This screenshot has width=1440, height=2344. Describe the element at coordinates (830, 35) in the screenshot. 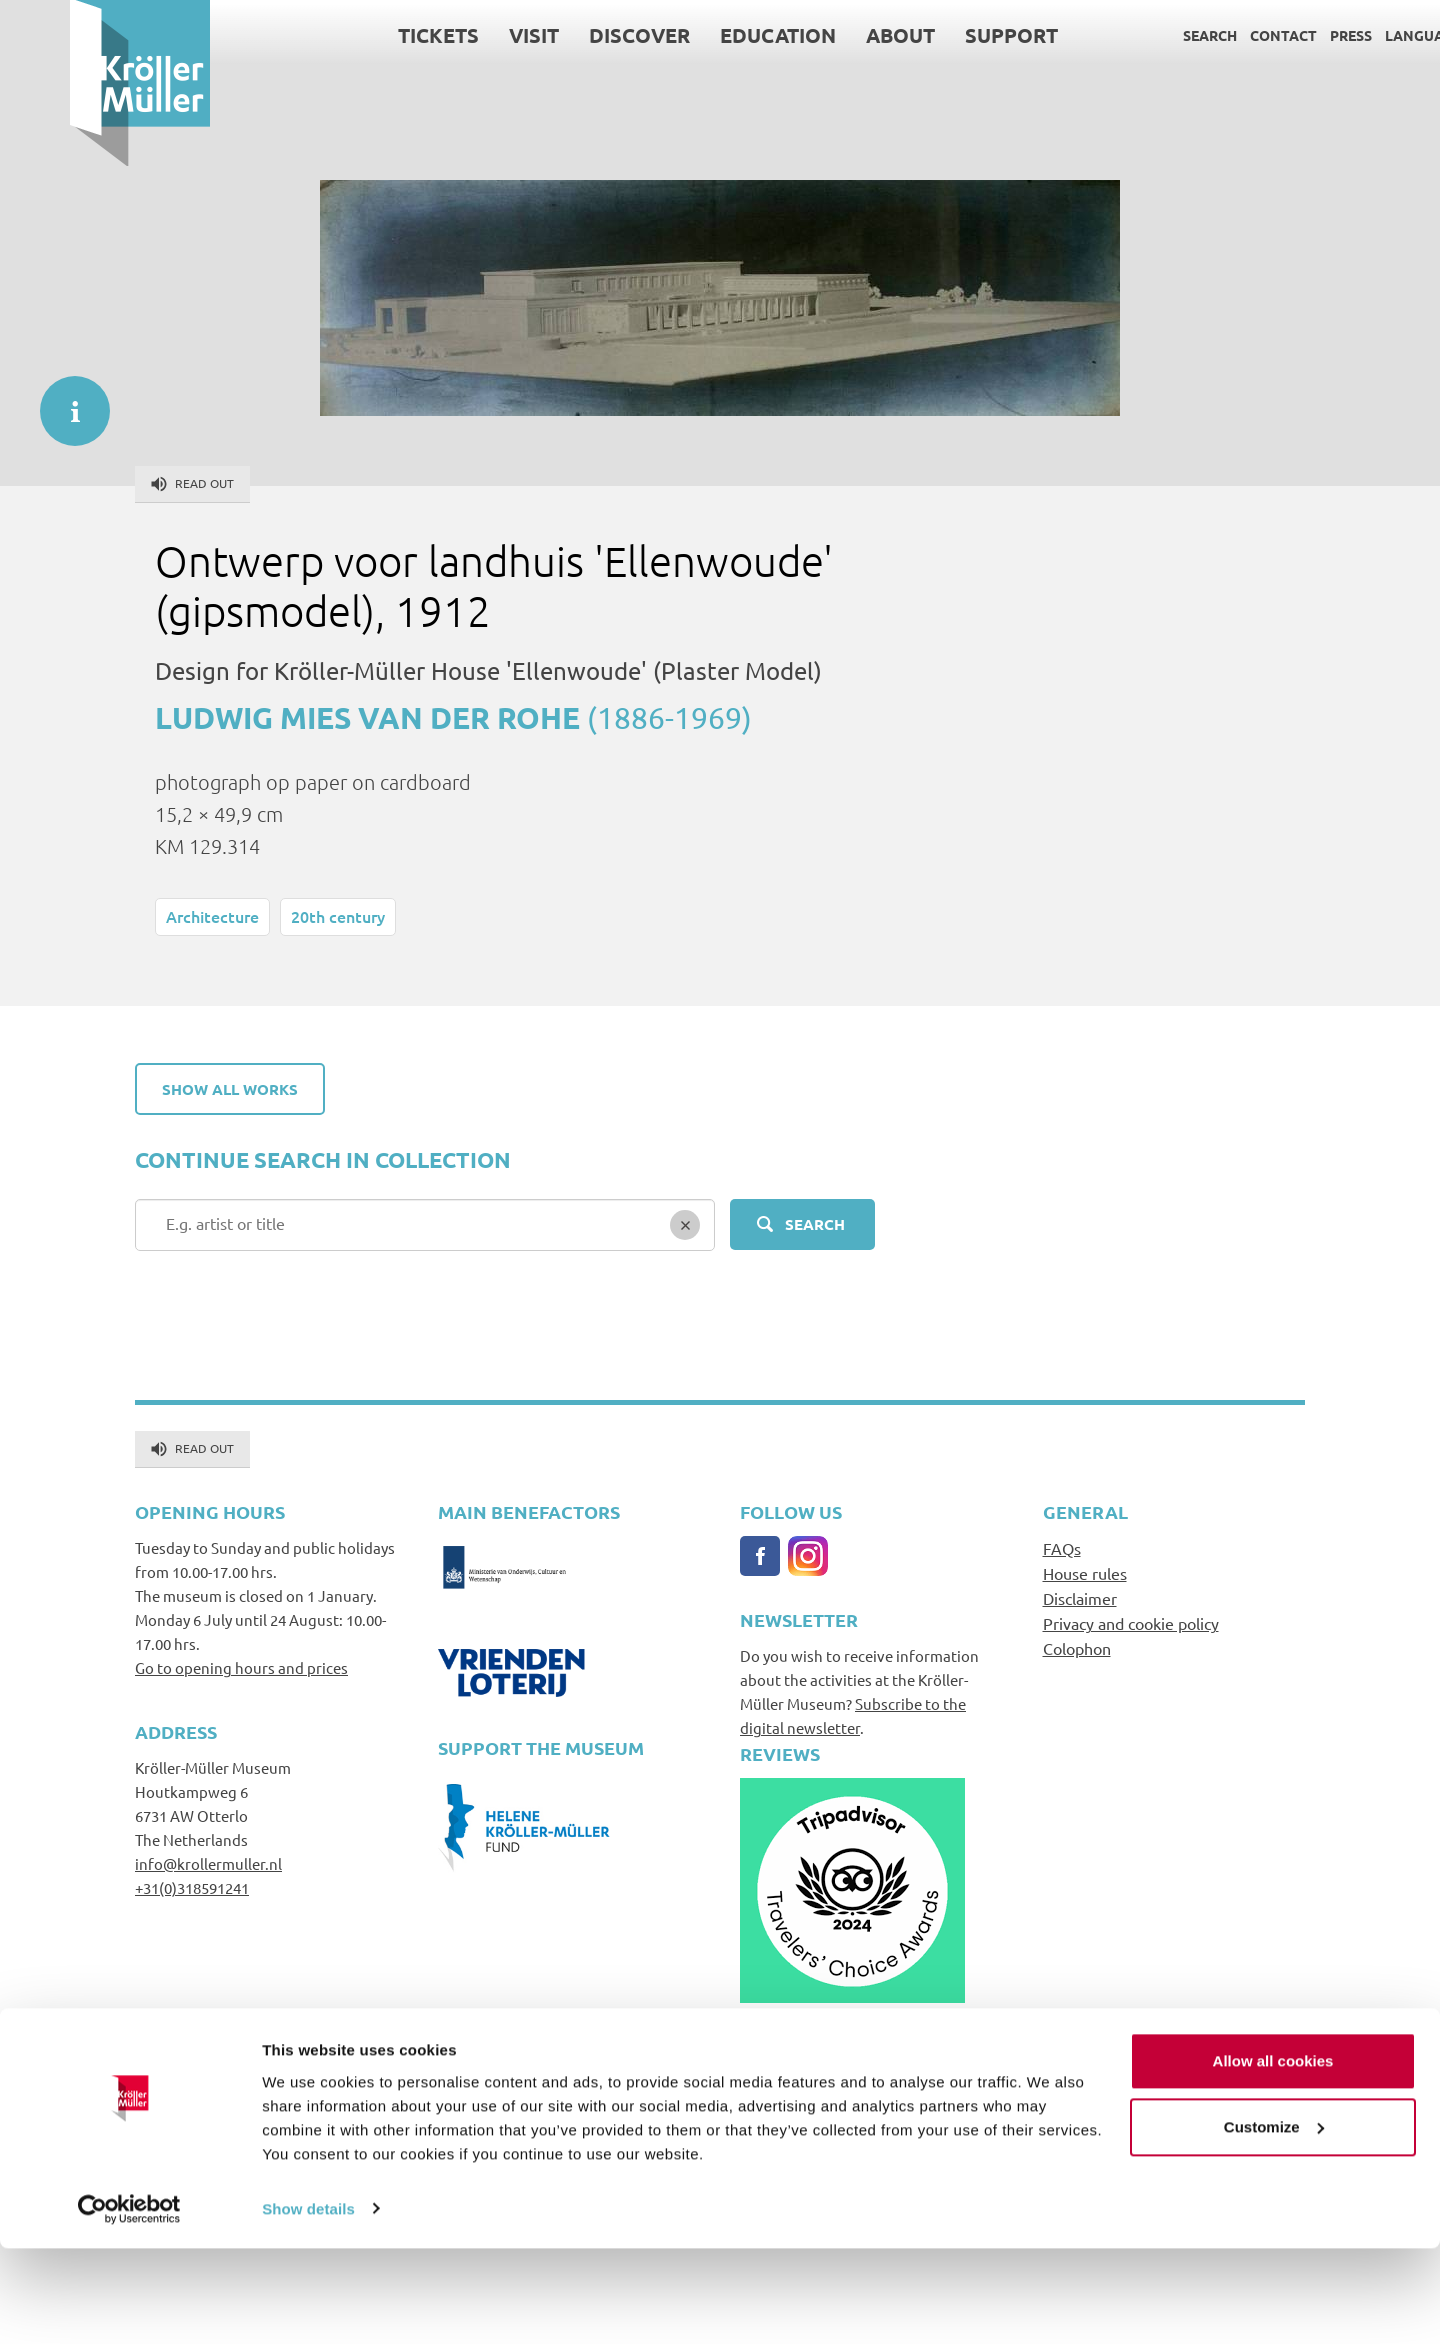

I see `About` at that location.